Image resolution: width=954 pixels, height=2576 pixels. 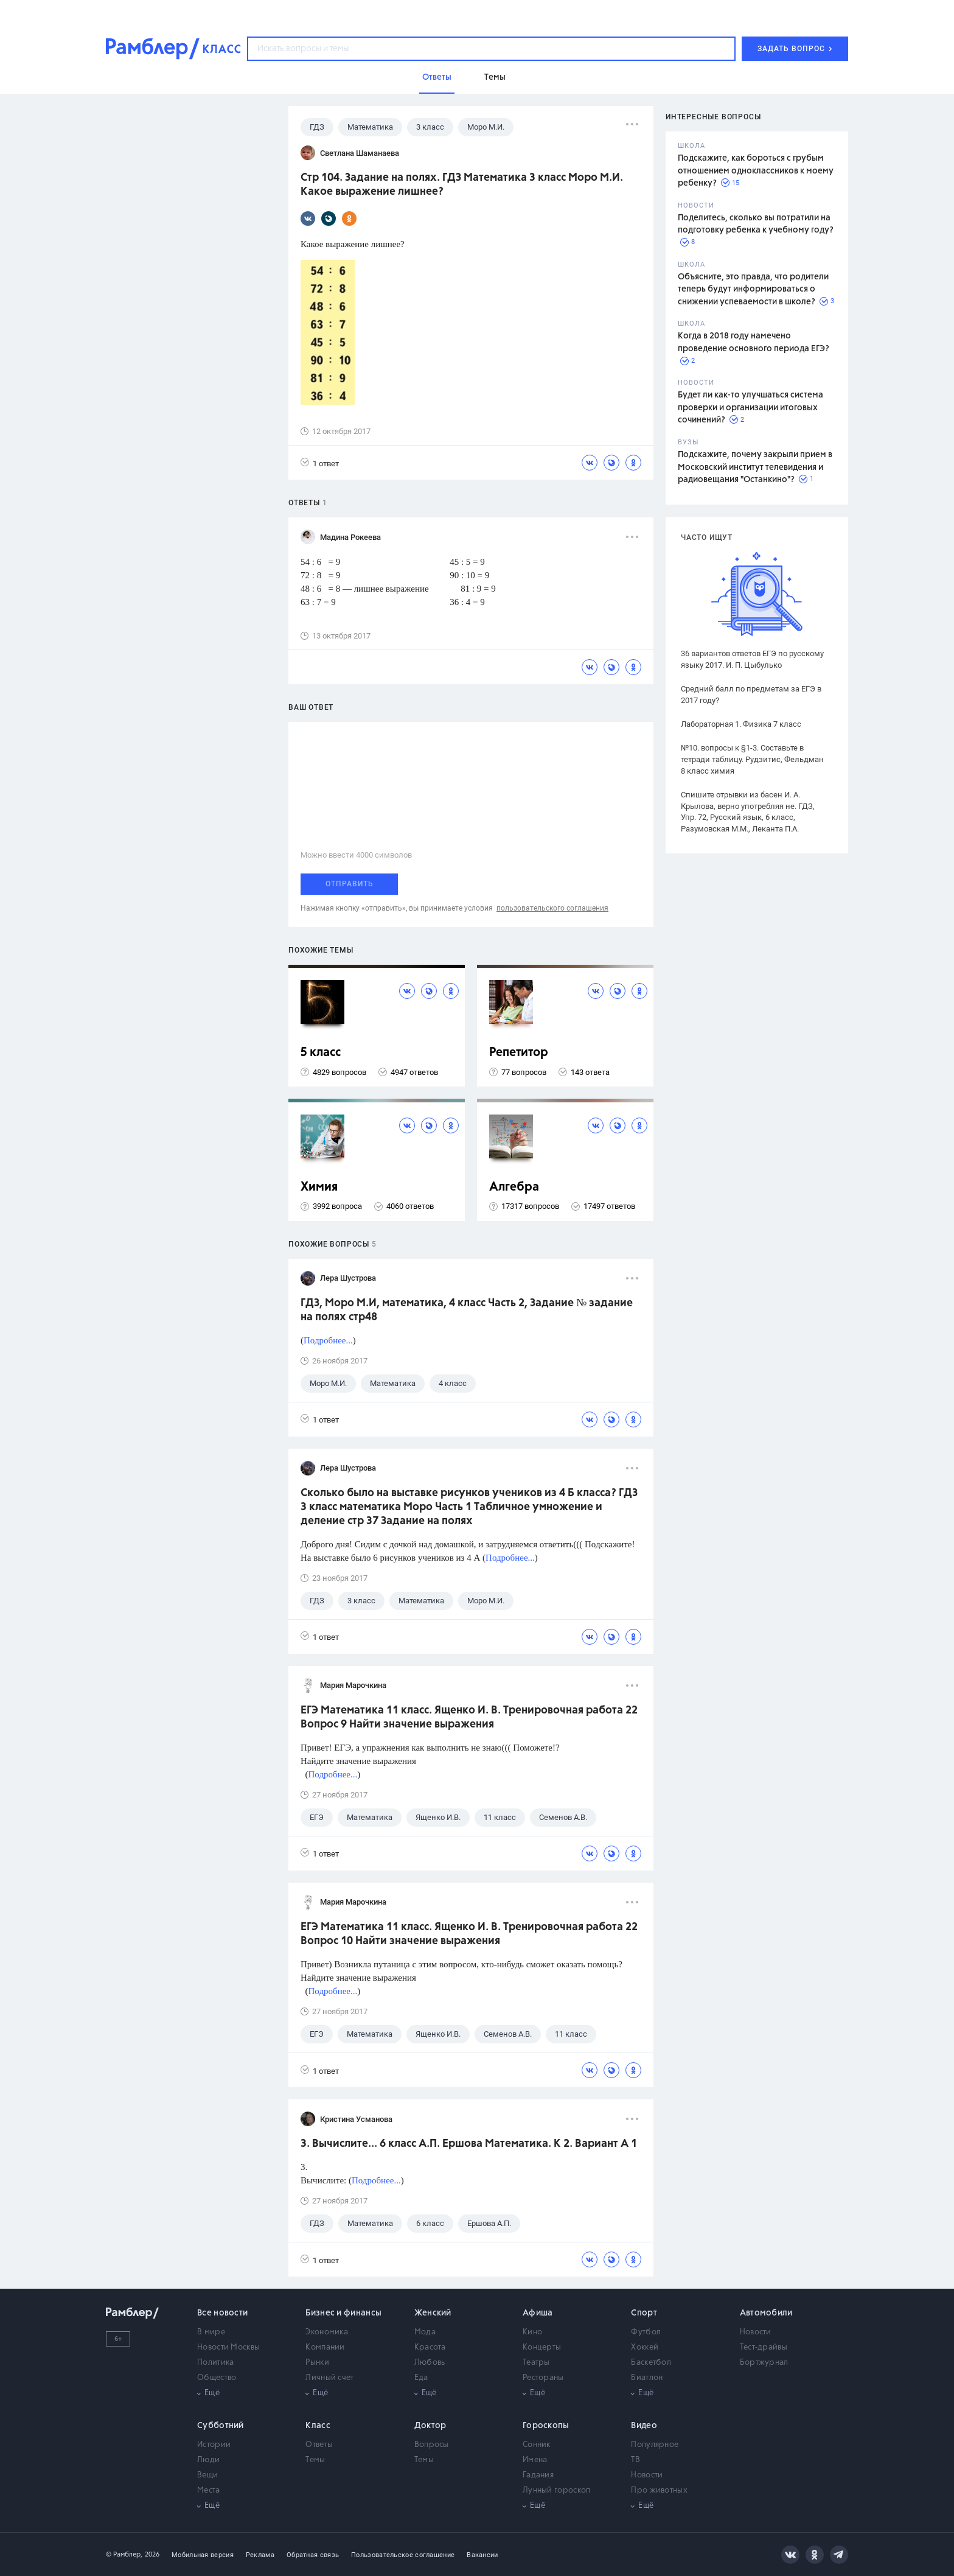 I want to click on Футбол, so click(x=646, y=2332).